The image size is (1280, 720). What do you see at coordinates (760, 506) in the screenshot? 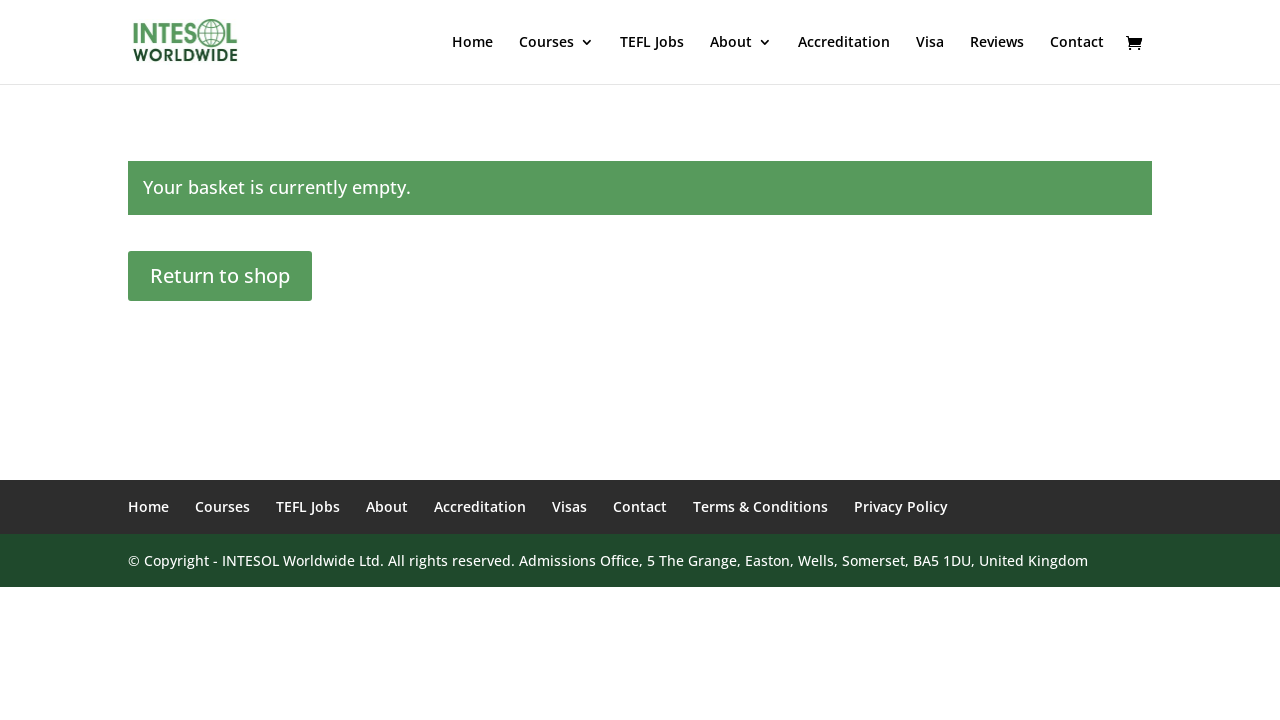
I see `Terms & Conditions` at bounding box center [760, 506].